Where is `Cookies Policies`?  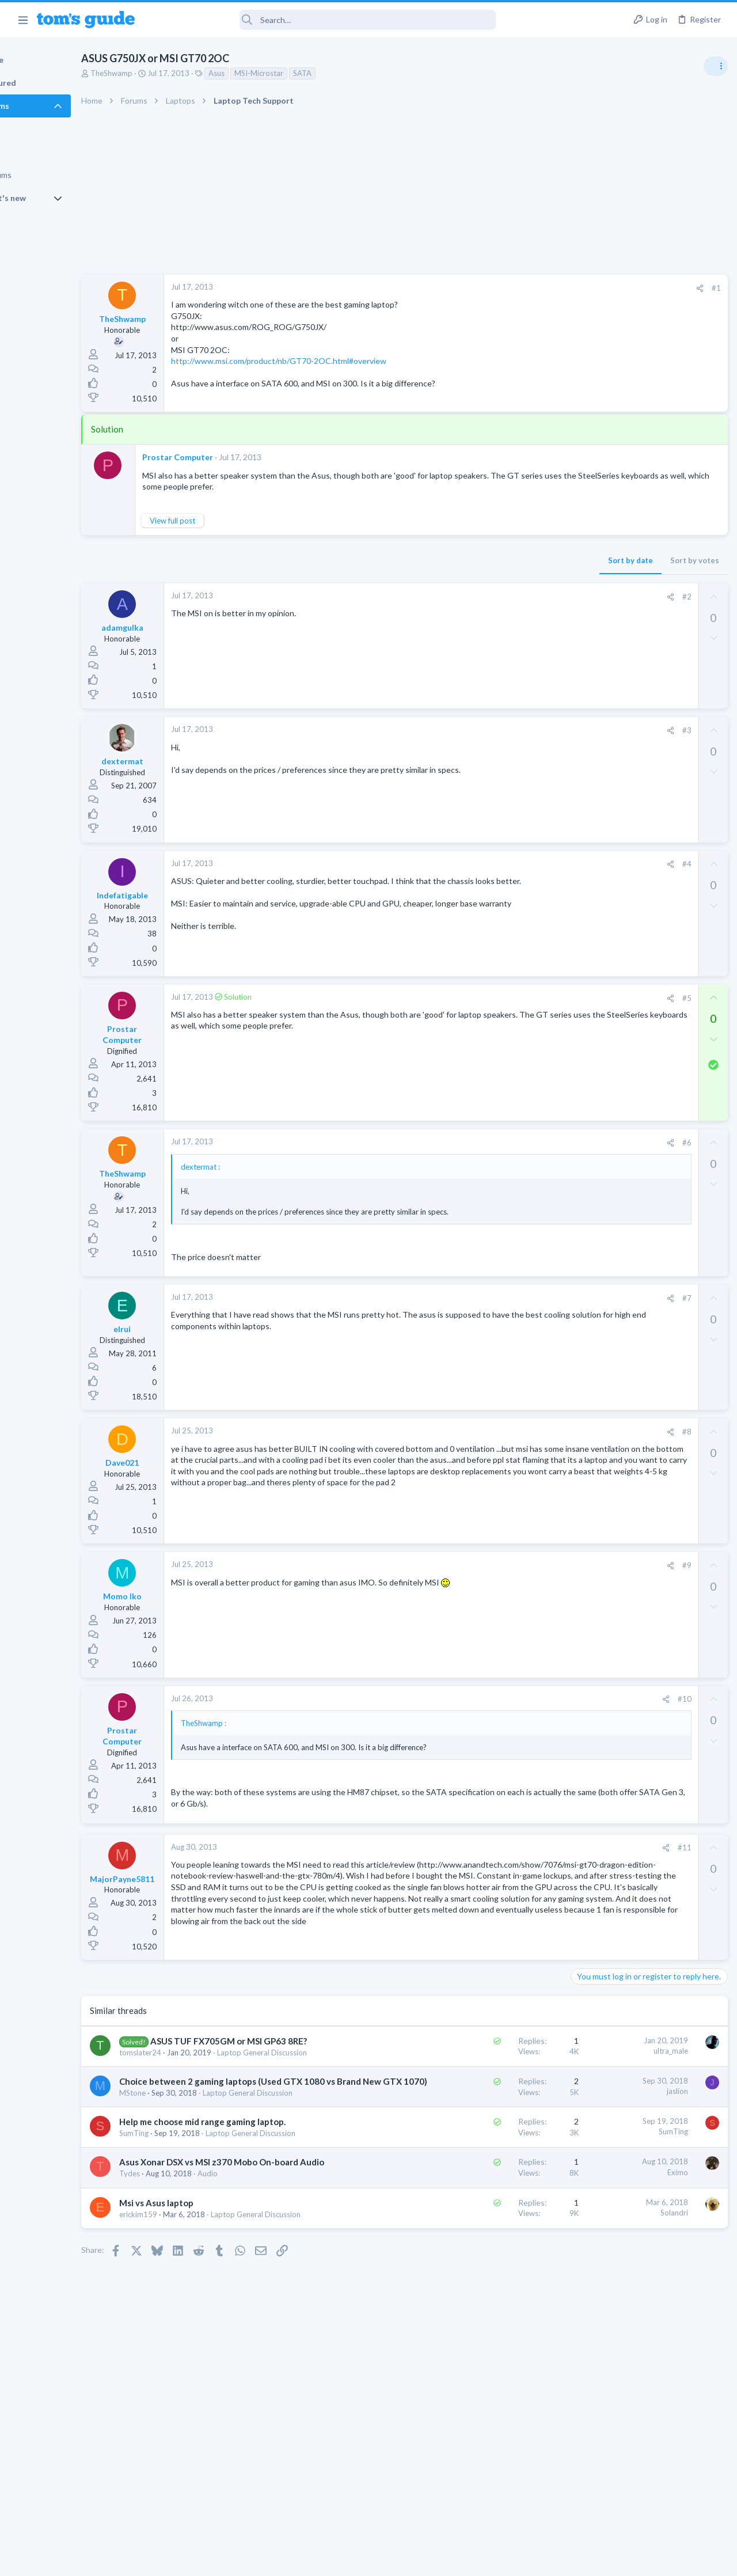 Cookies Policies is located at coordinates (325, 2559).